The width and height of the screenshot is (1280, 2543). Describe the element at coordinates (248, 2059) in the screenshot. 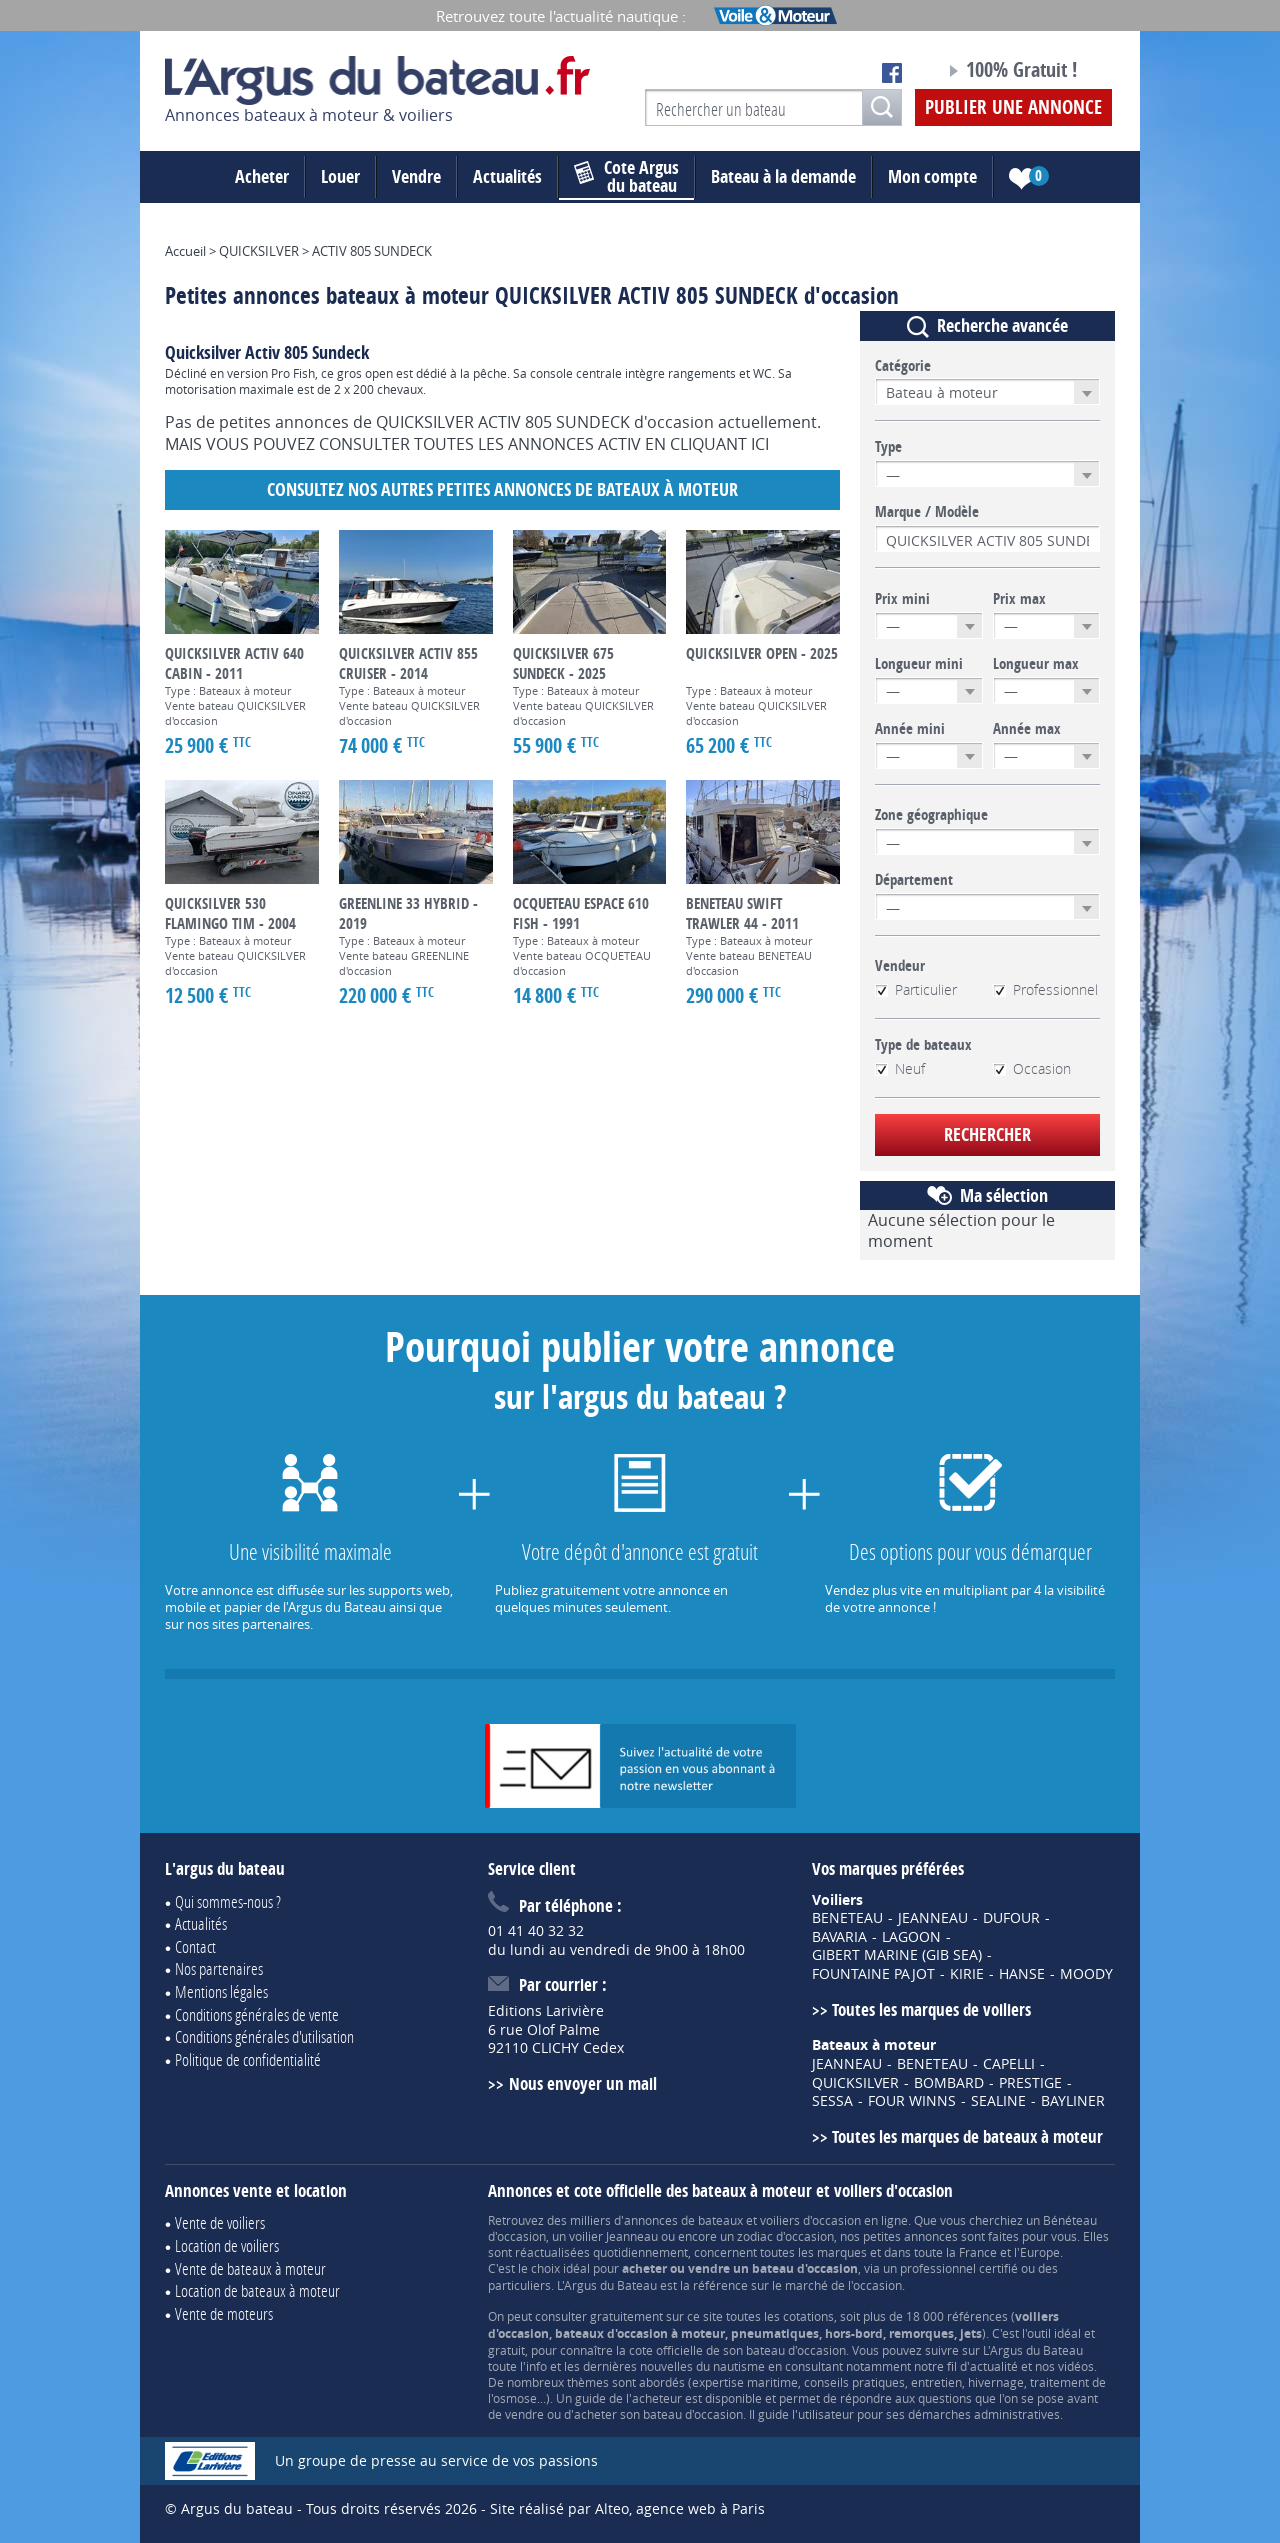

I see `Politique de confidentialité` at that location.